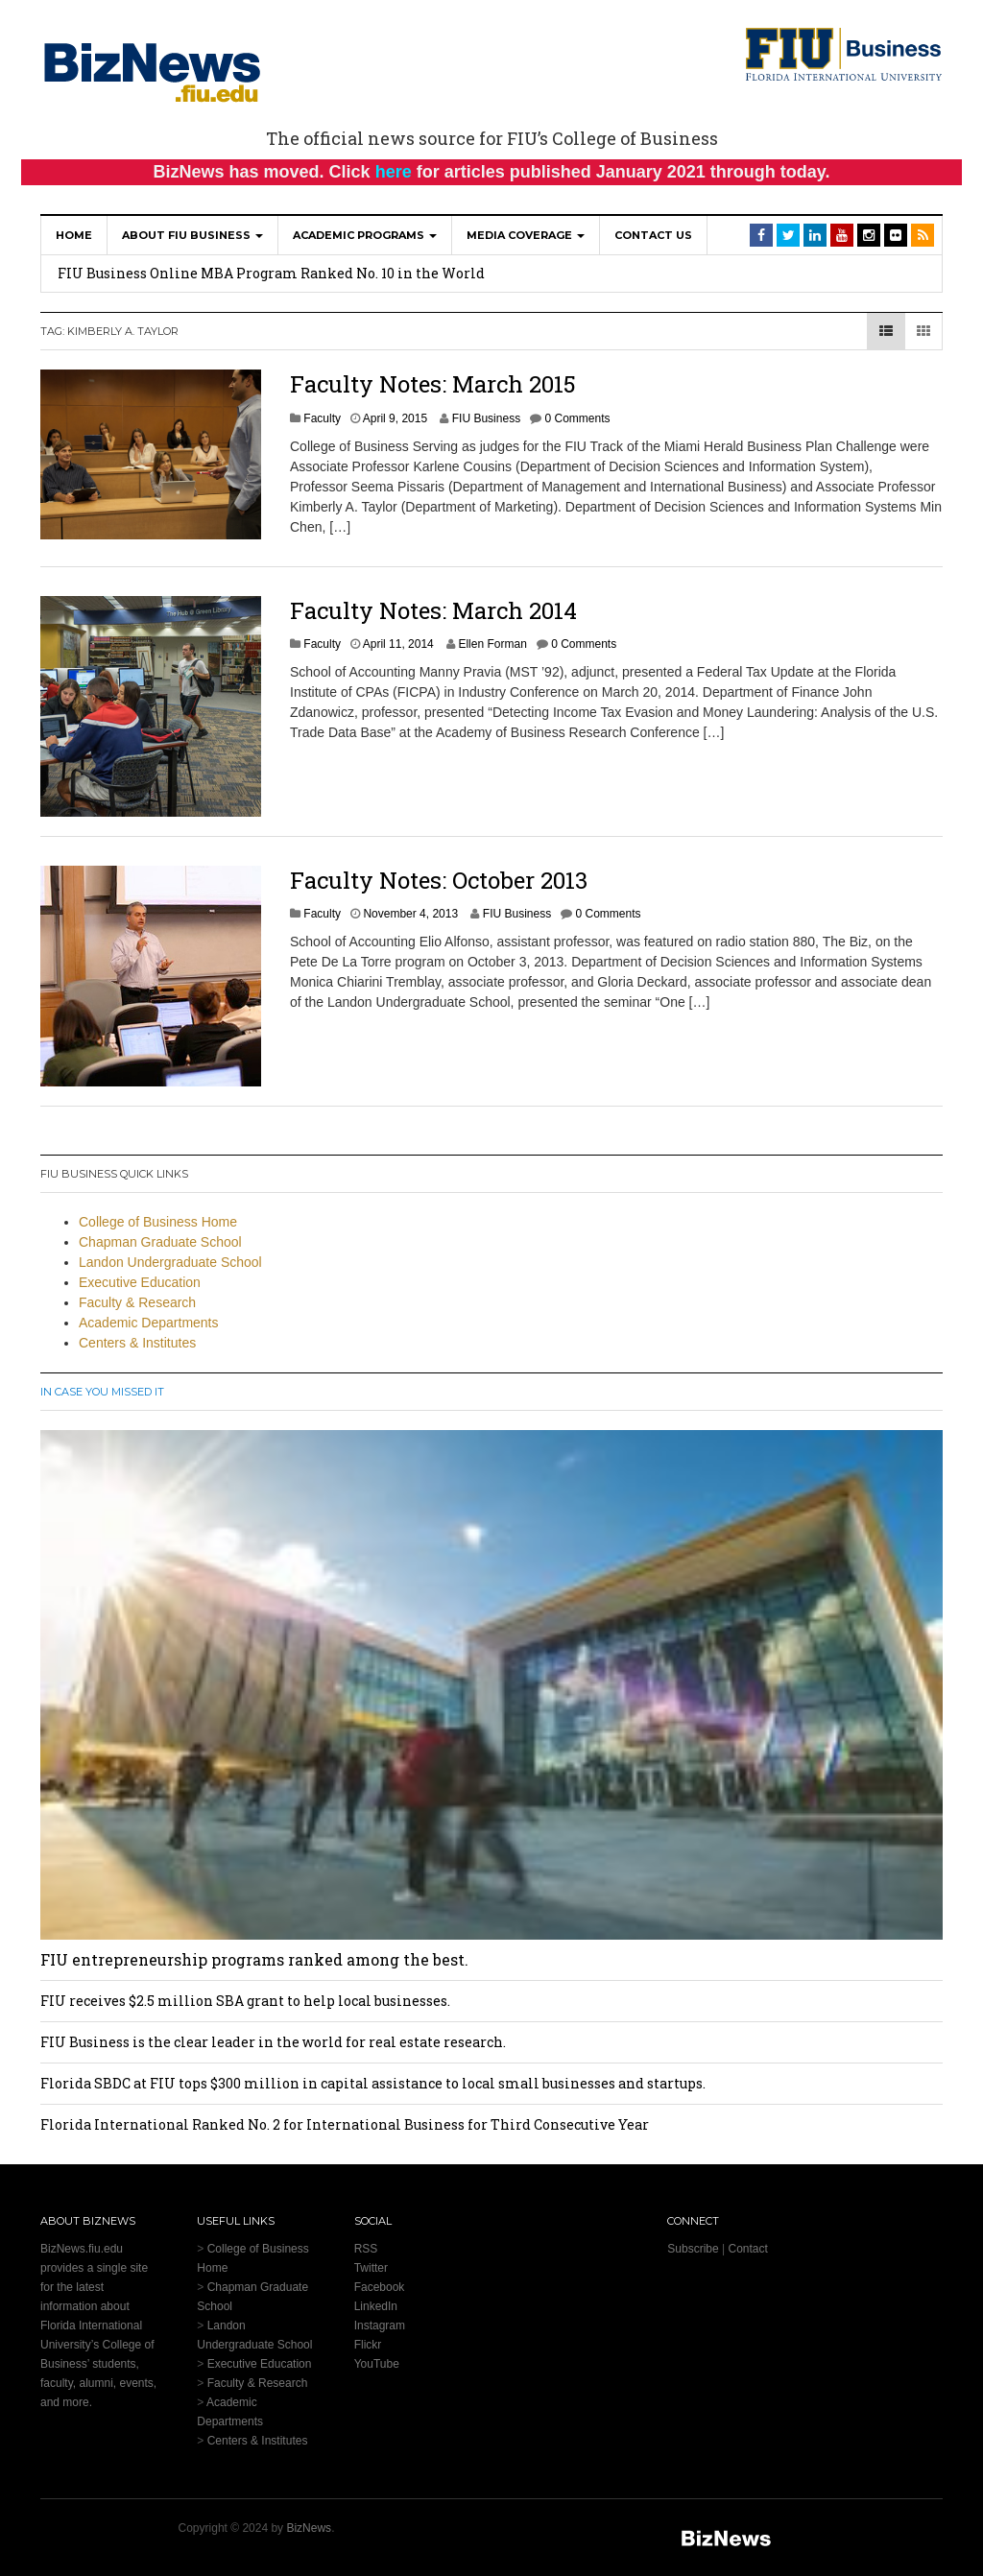 This screenshot has width=983, height=2576. What do you see at coordinates (254, 1959) in the screenshot?
I see `FIU entrepreneurship programs ranked among the best.` at bounding box center [254, 1959].